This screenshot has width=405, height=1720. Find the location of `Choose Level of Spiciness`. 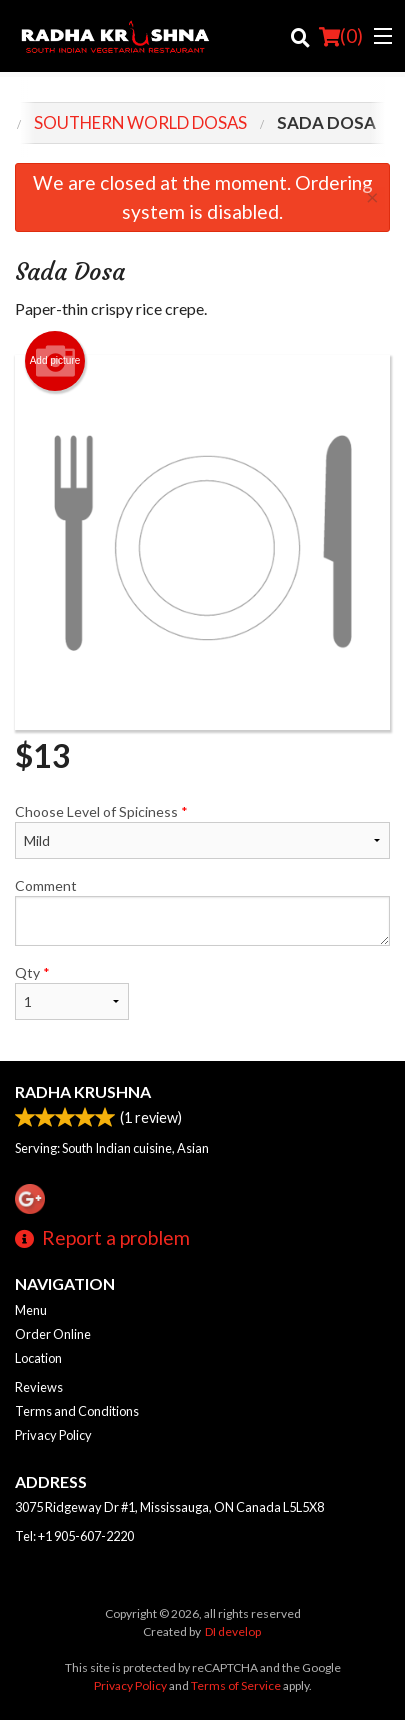

Choose Level of Spiciness is located at coordinates (202, 831).